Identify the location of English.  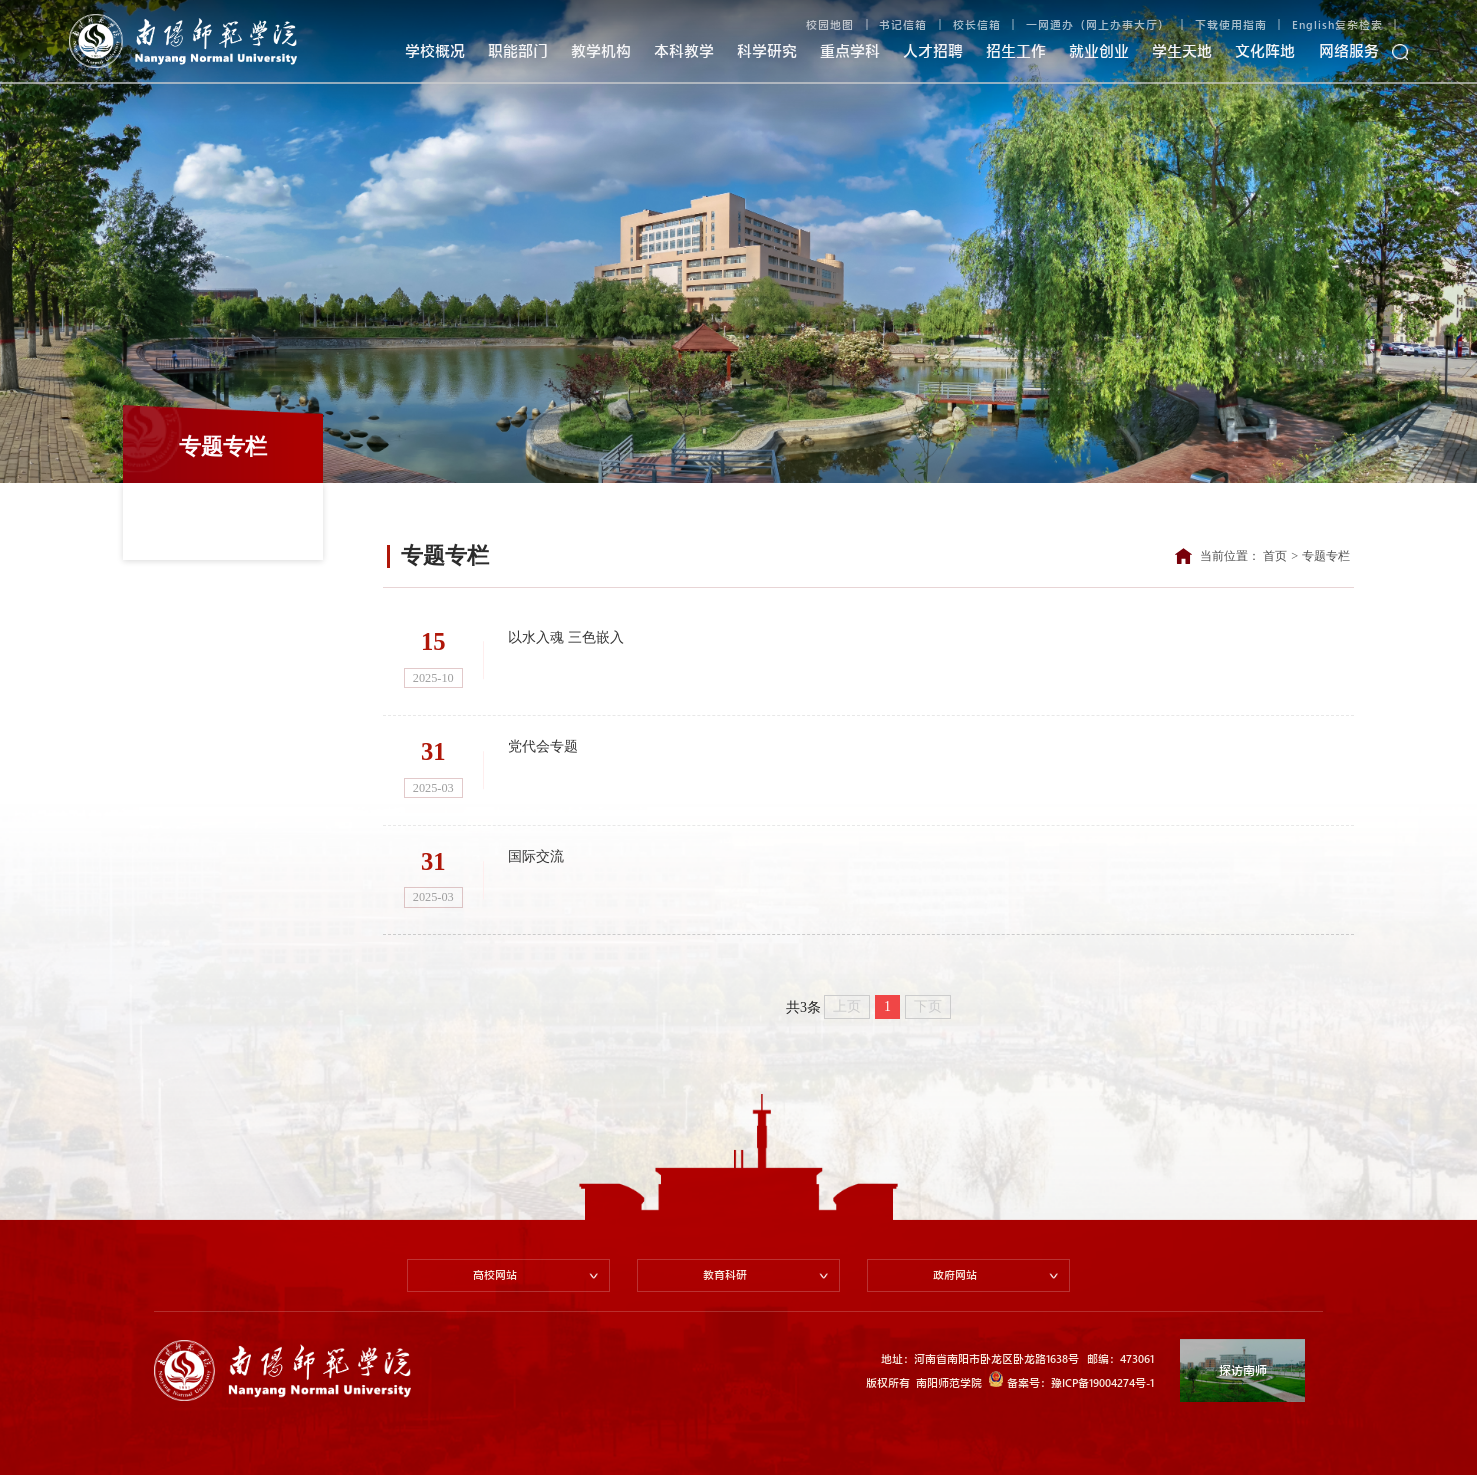
(1313, 24).